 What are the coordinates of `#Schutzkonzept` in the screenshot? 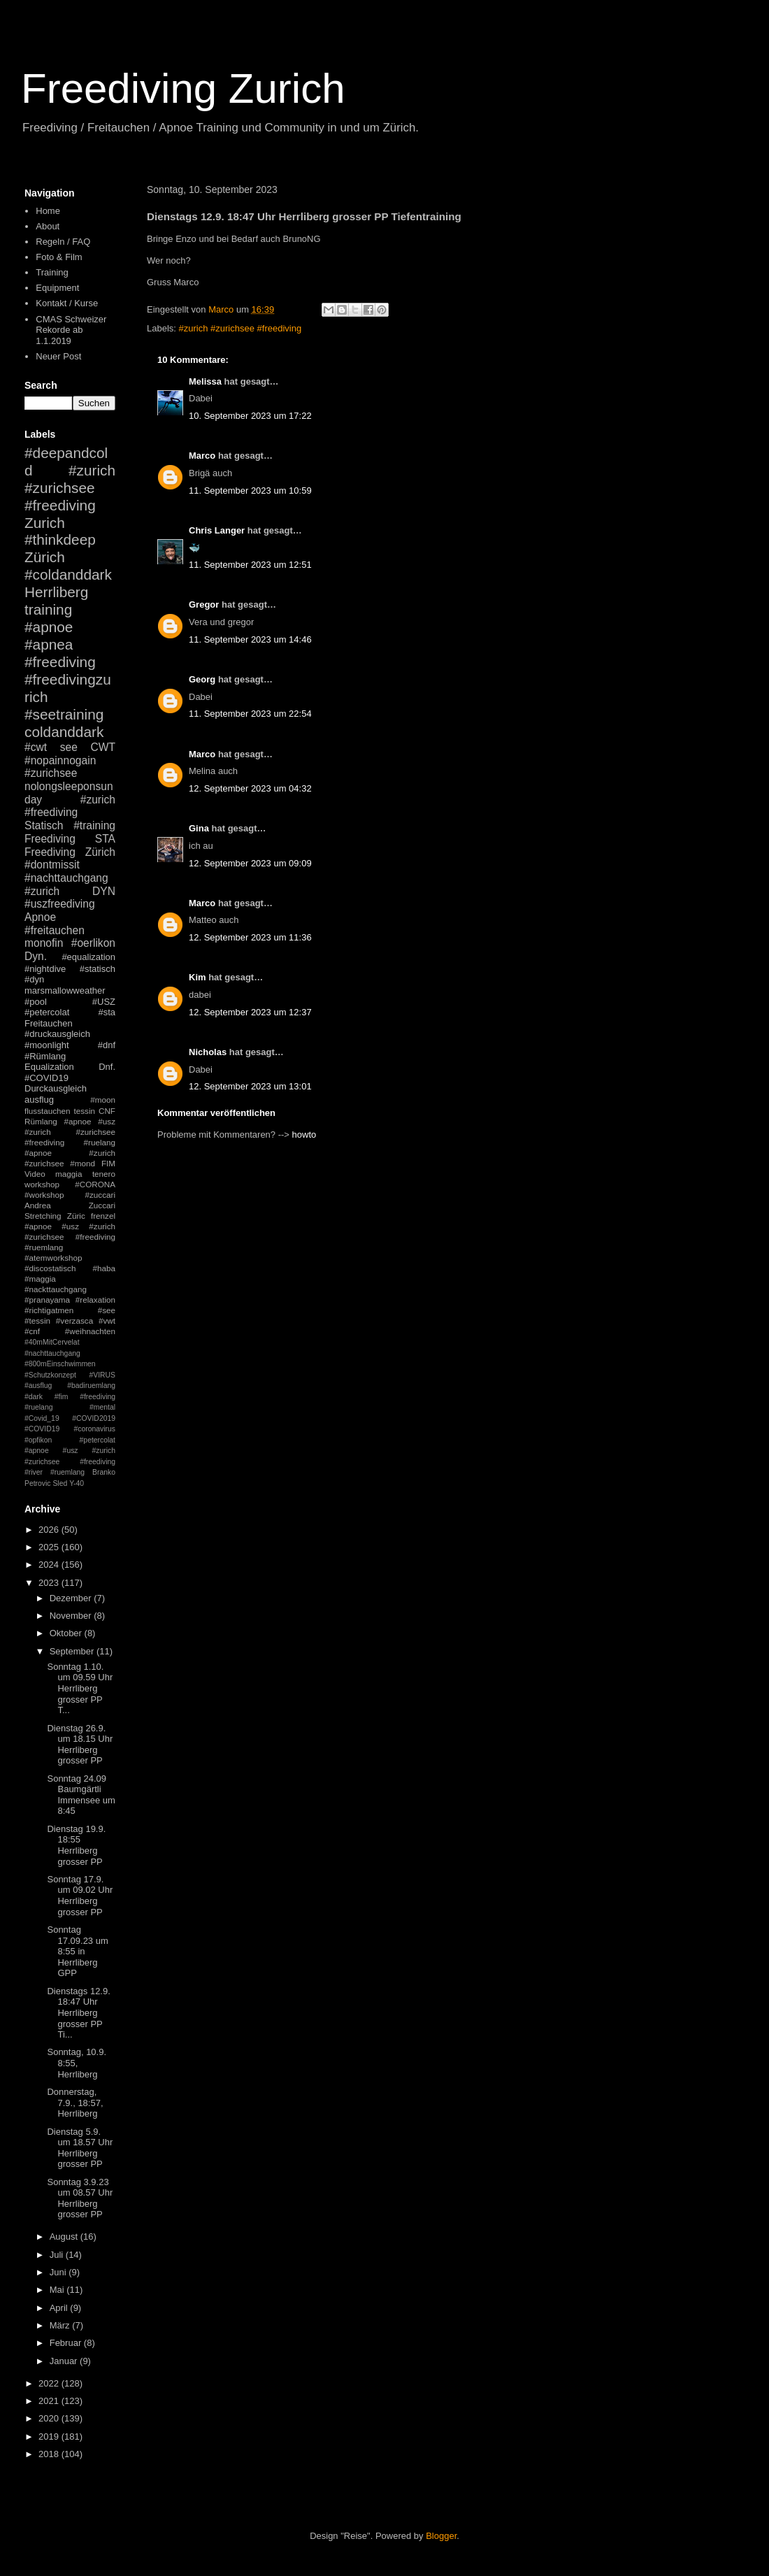 It's located at (50, 1375).